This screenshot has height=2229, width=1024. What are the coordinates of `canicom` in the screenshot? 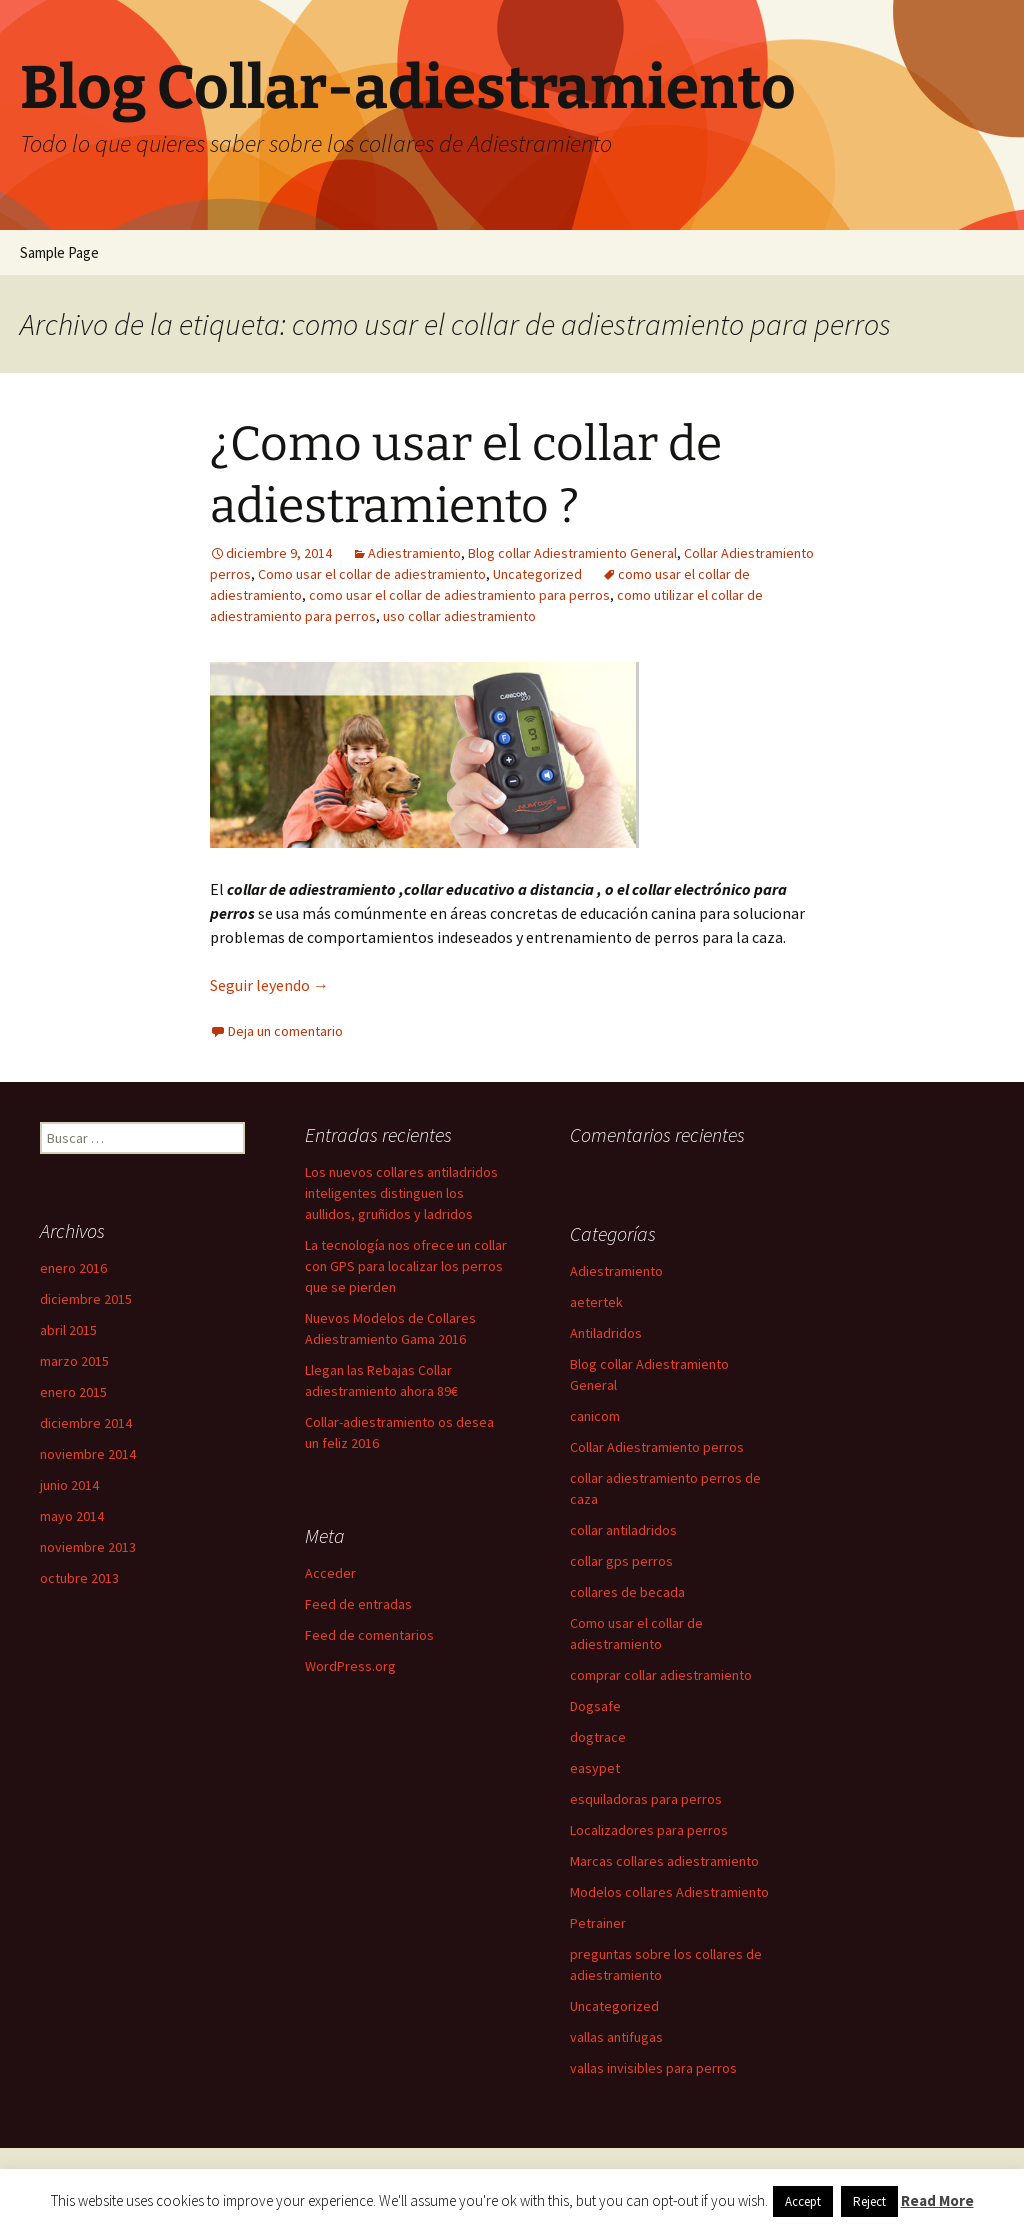 It's located at (595, 1416).